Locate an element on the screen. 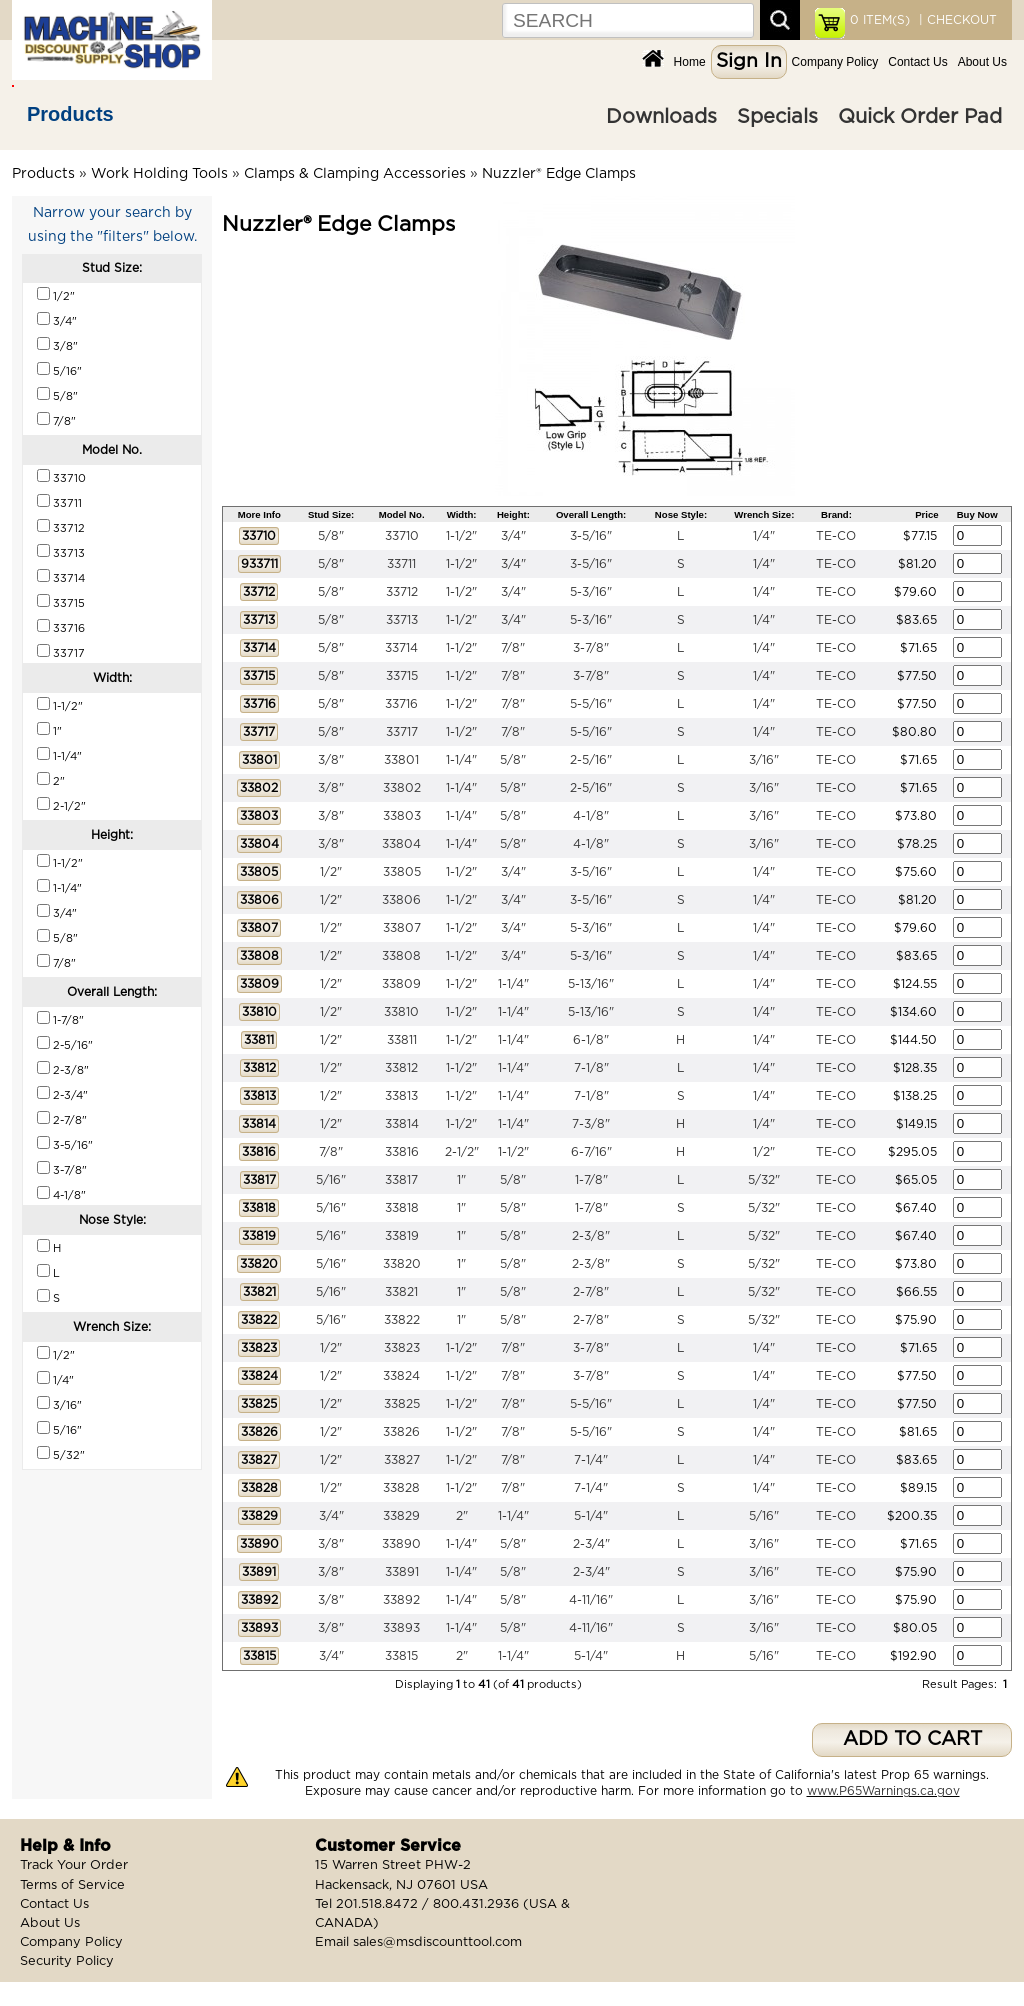  33822 is located at coordinates (402, 1320).